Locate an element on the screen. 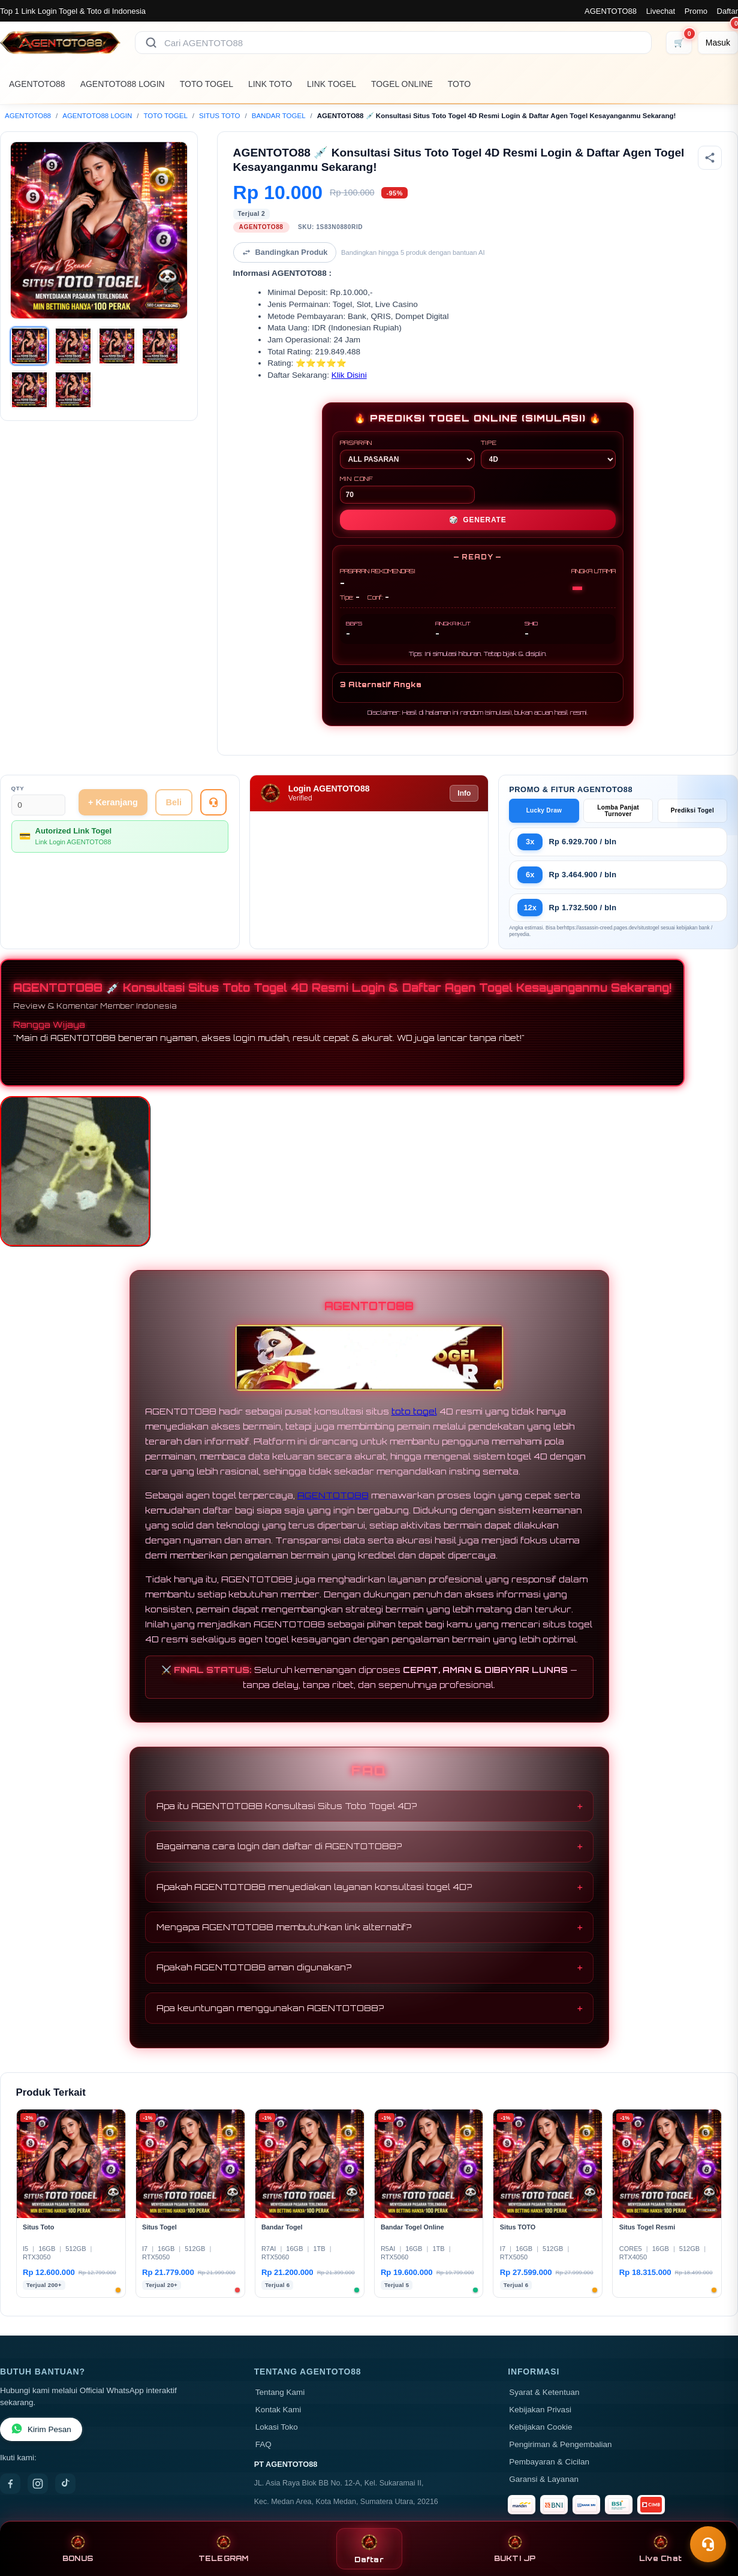  BANDAR TOGEL is located at coordinates (279, 115).